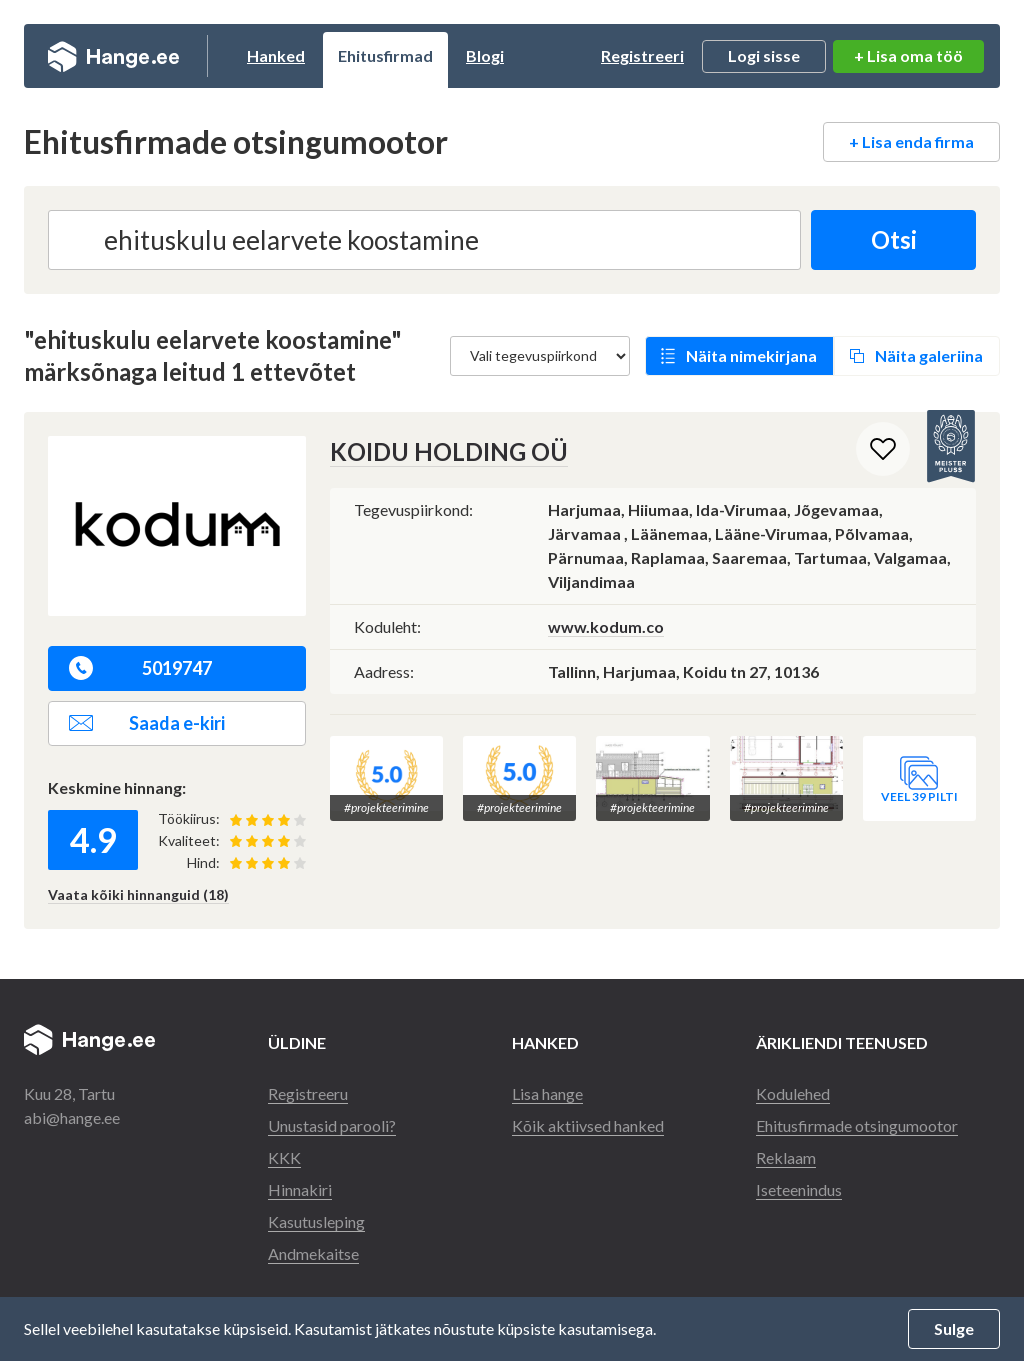 Image resolution: width=1024 pixels, height=1361 pixels. What do you see at coordinates (113, 56) in the screenshot?
I see `Hange` at bounding box center [113, 56].